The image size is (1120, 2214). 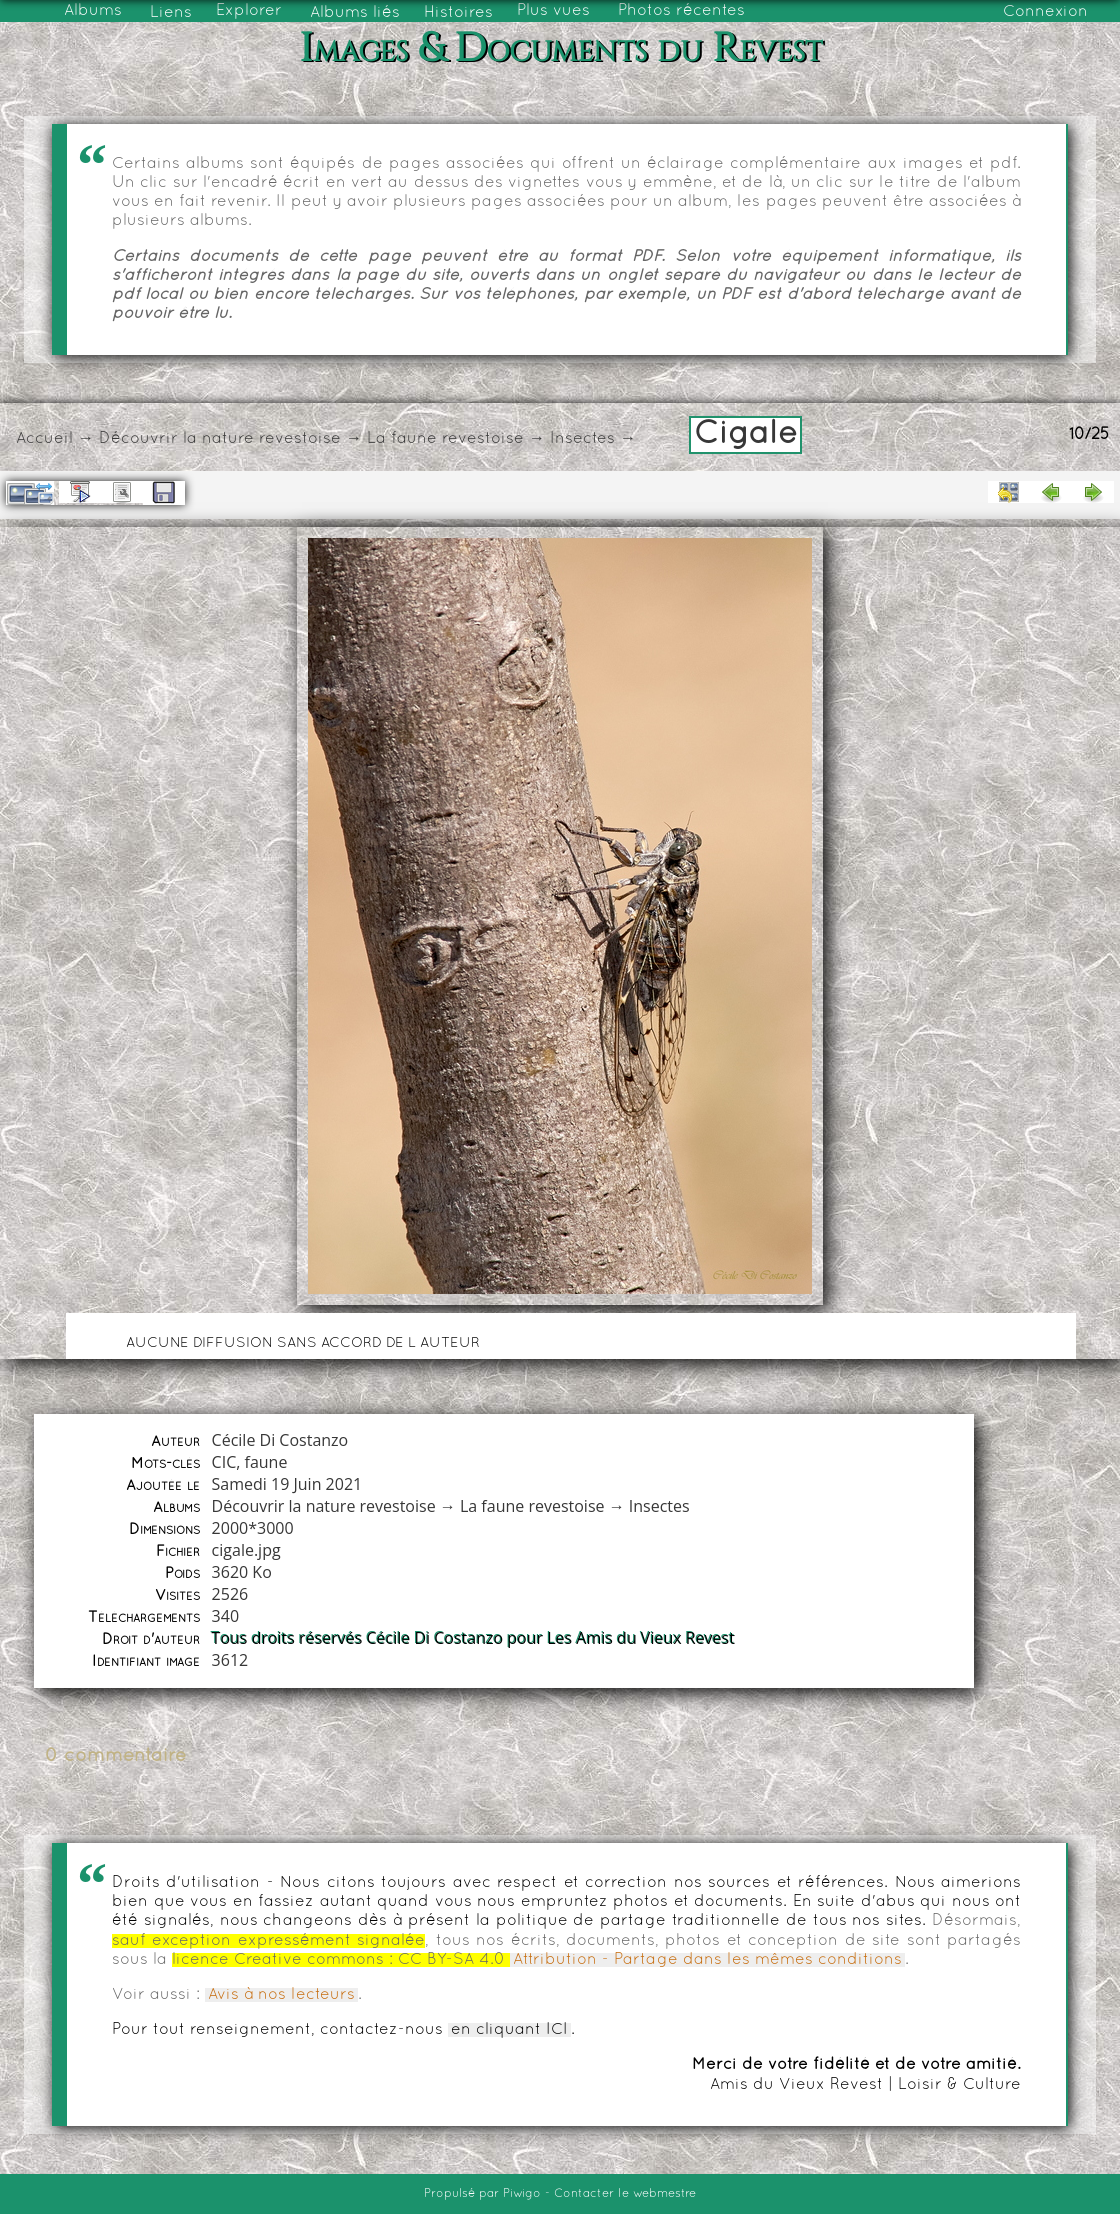 What do you see at coordinates (625, 2194) in the screenshot?
I see `Contacter le webmestre` at bounding box center [625, 2194].